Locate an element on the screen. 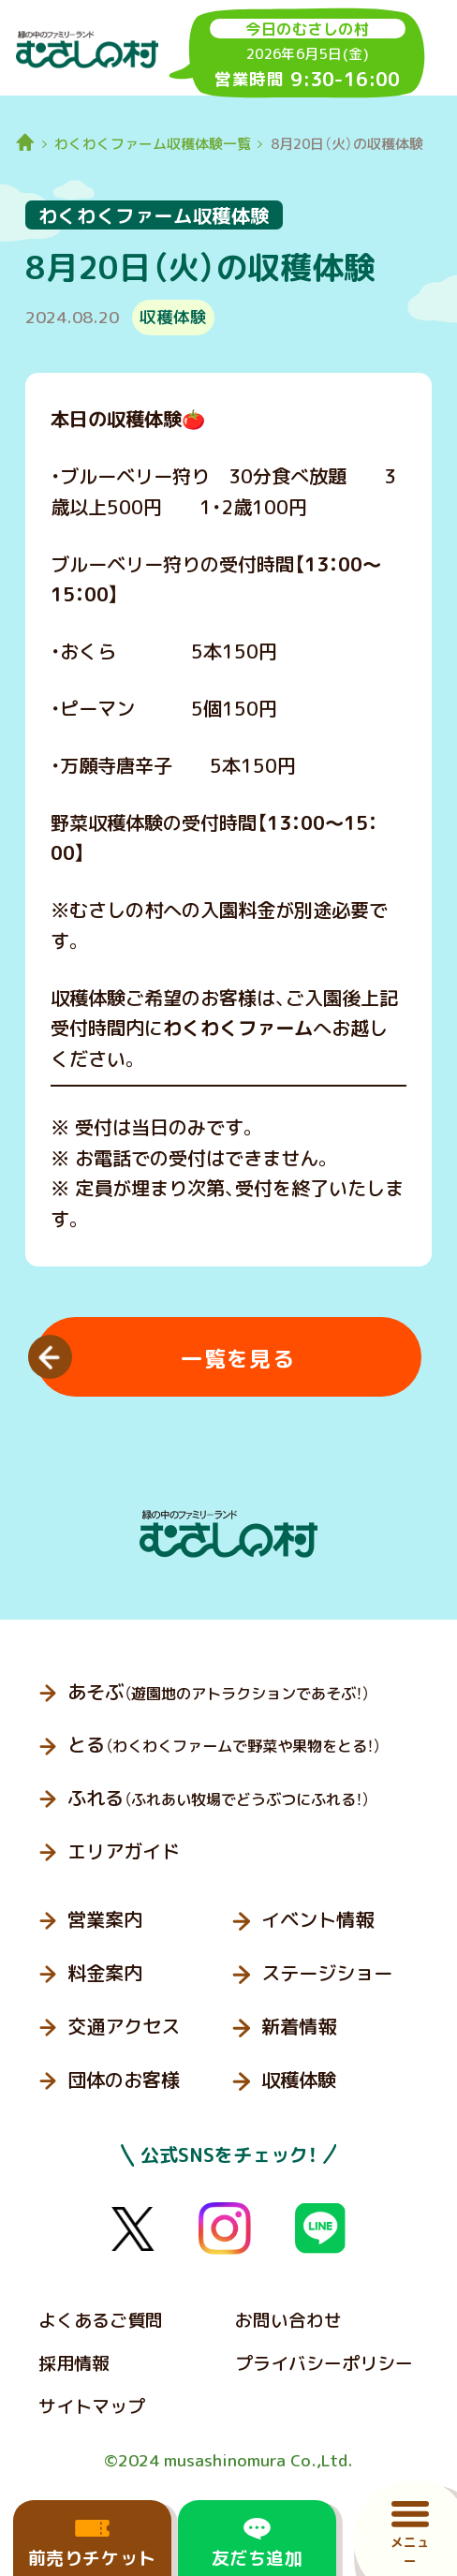  エリアガイド is located at coordinates (123, 1851).